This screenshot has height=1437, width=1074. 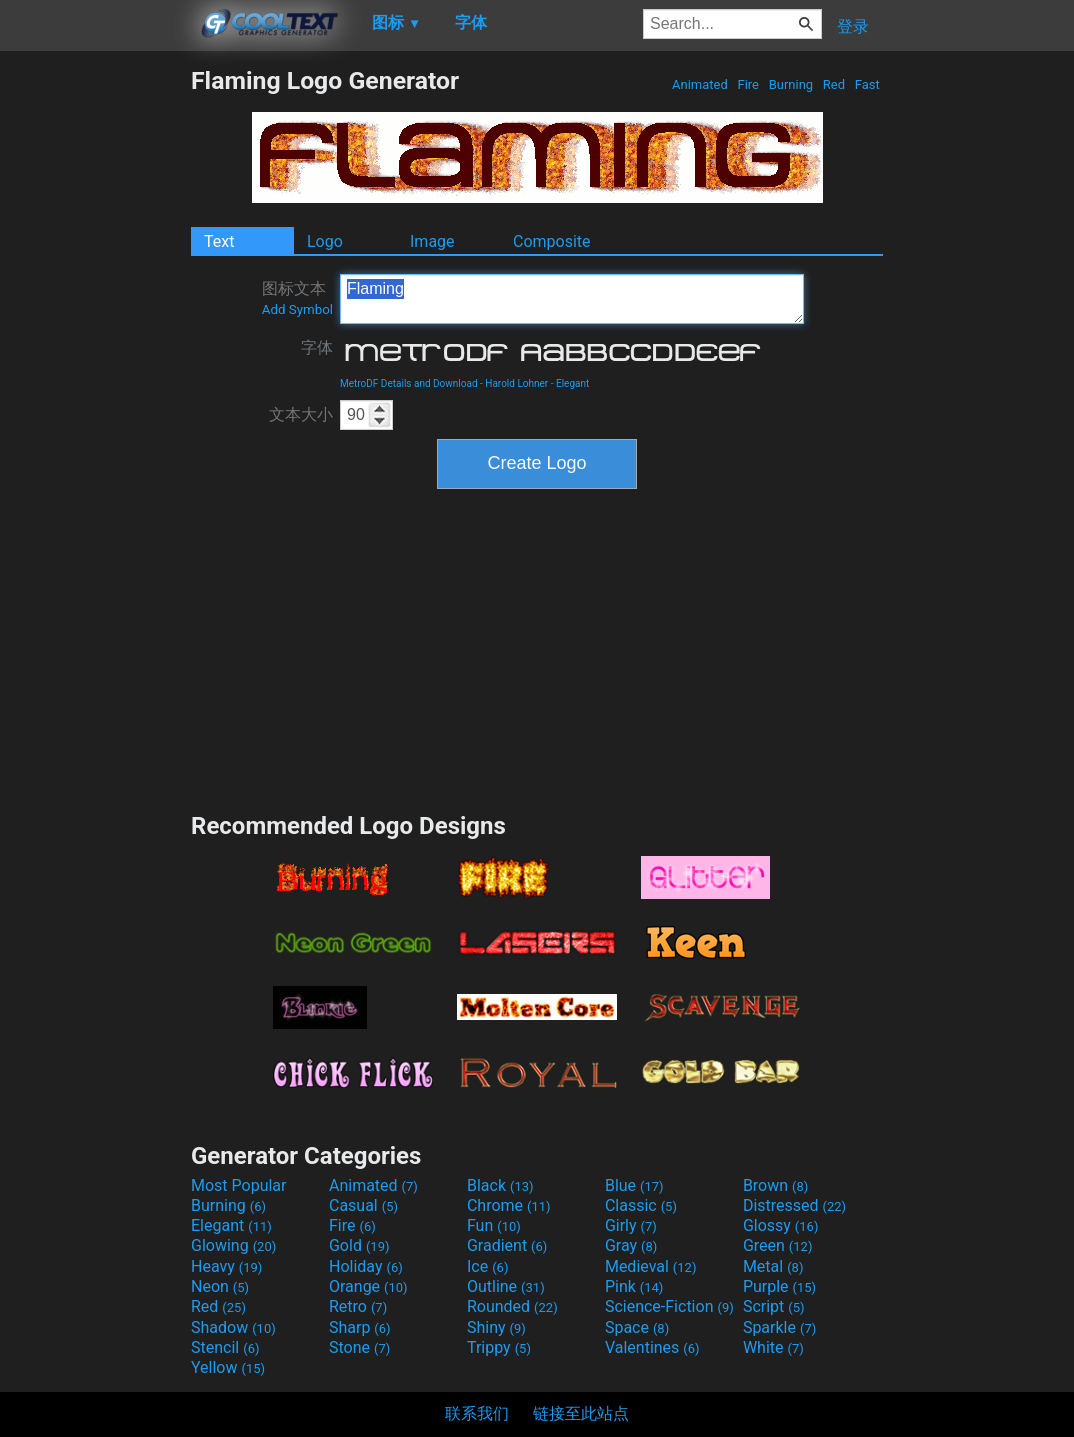 I want to click on Logo, so click(x=325, y=241).